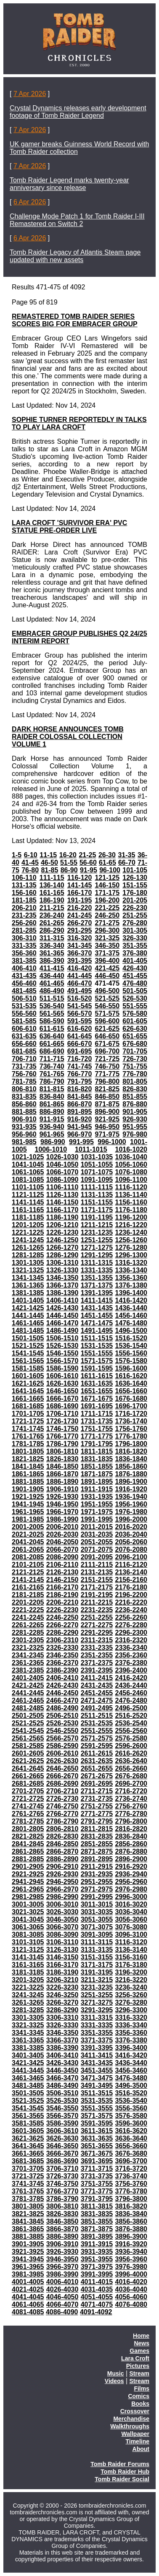 The width and height of the screenshot is (159, 2576). I want to click on 1571-1575, so click(97, 1360).